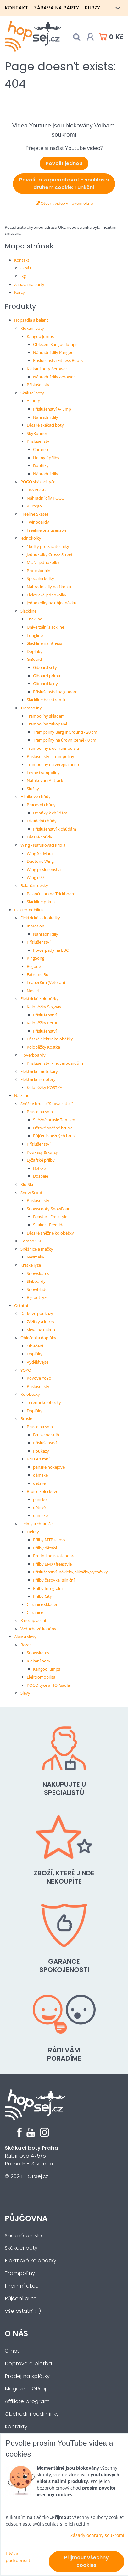  Describe the element at coordinates (31, 708) in the screenshot. I see `Trampolíny` at that location.